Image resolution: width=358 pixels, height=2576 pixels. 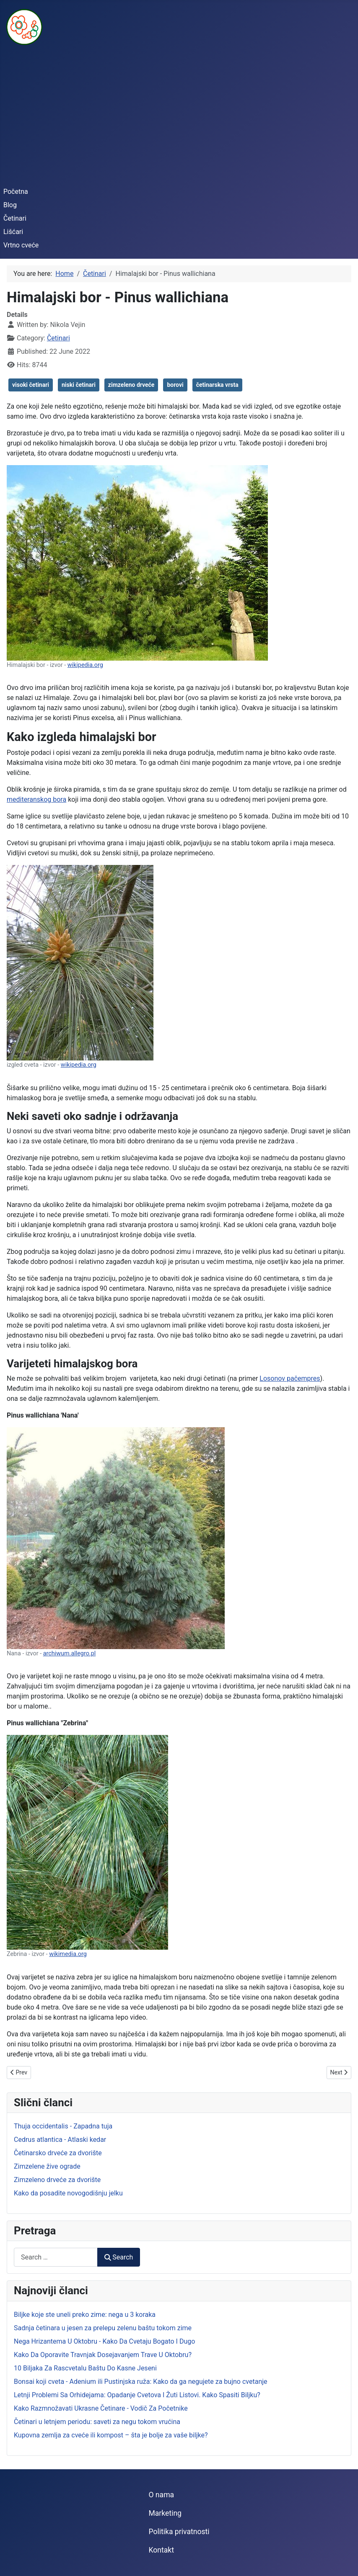 I want to click on Početna, so click(x=15, y=192).